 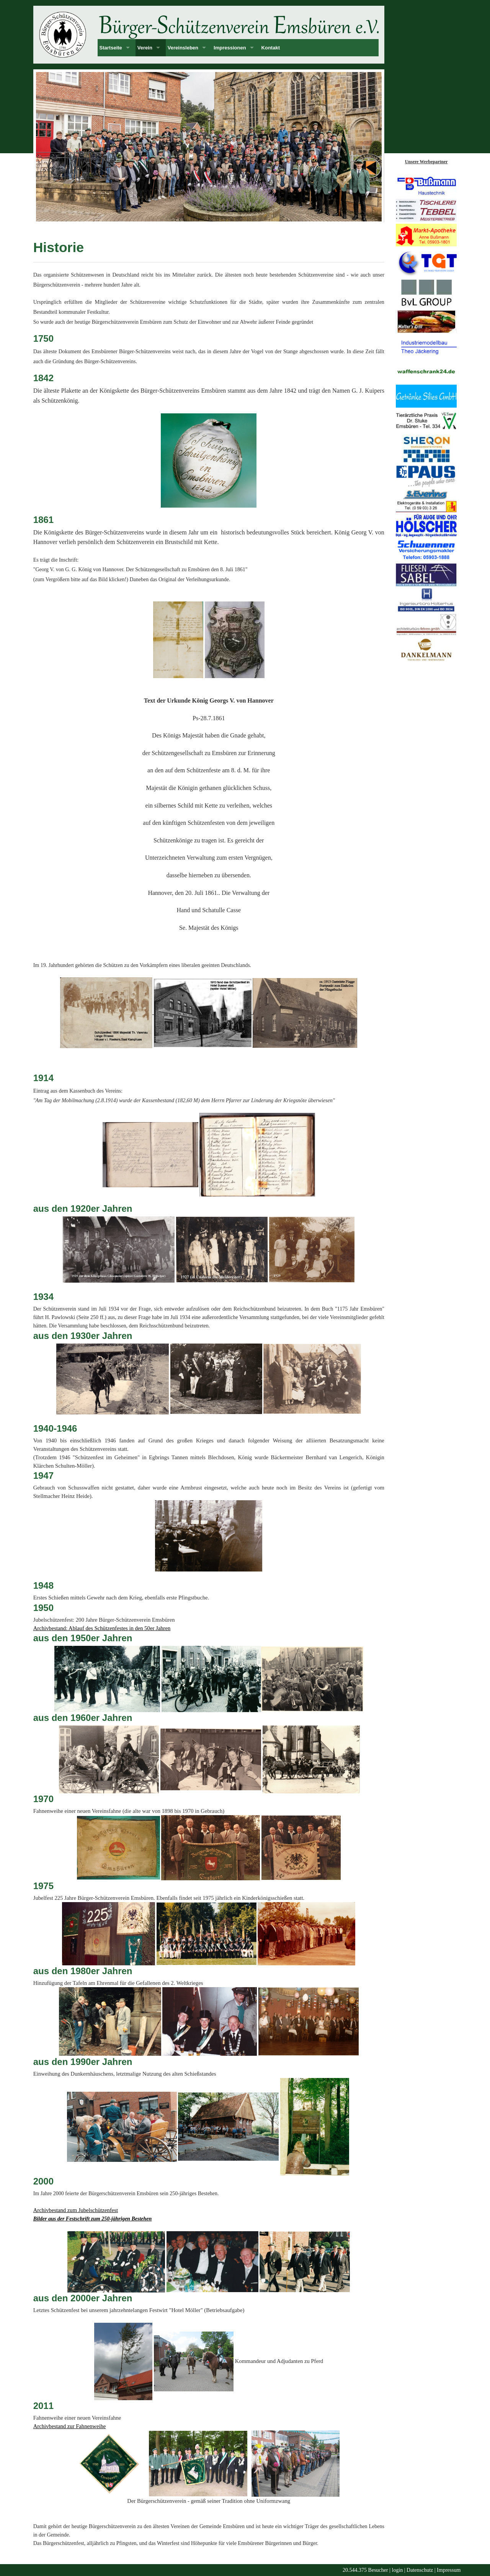 I want to click on login, so click(x=397, y=2570).